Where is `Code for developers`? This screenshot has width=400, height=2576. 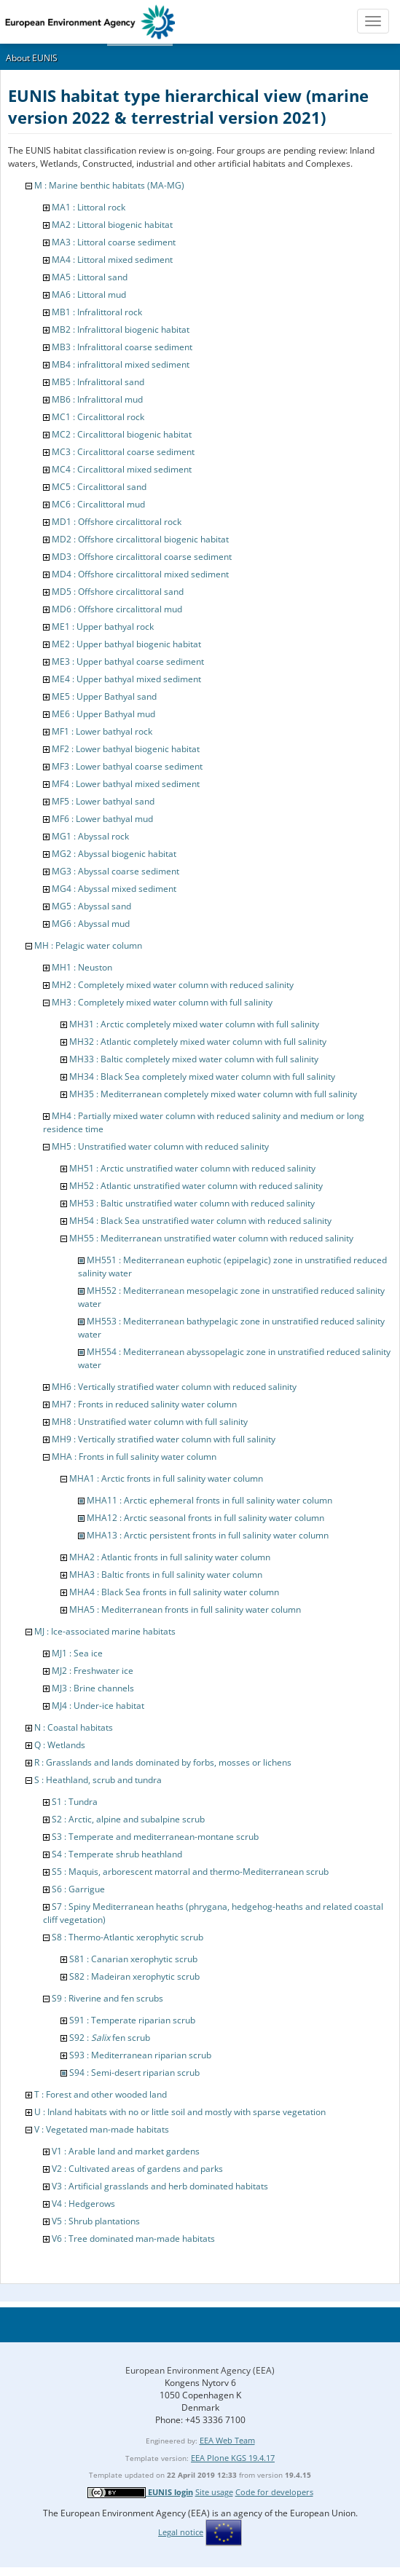 Code for developers is located at coordinates (274, 2491).